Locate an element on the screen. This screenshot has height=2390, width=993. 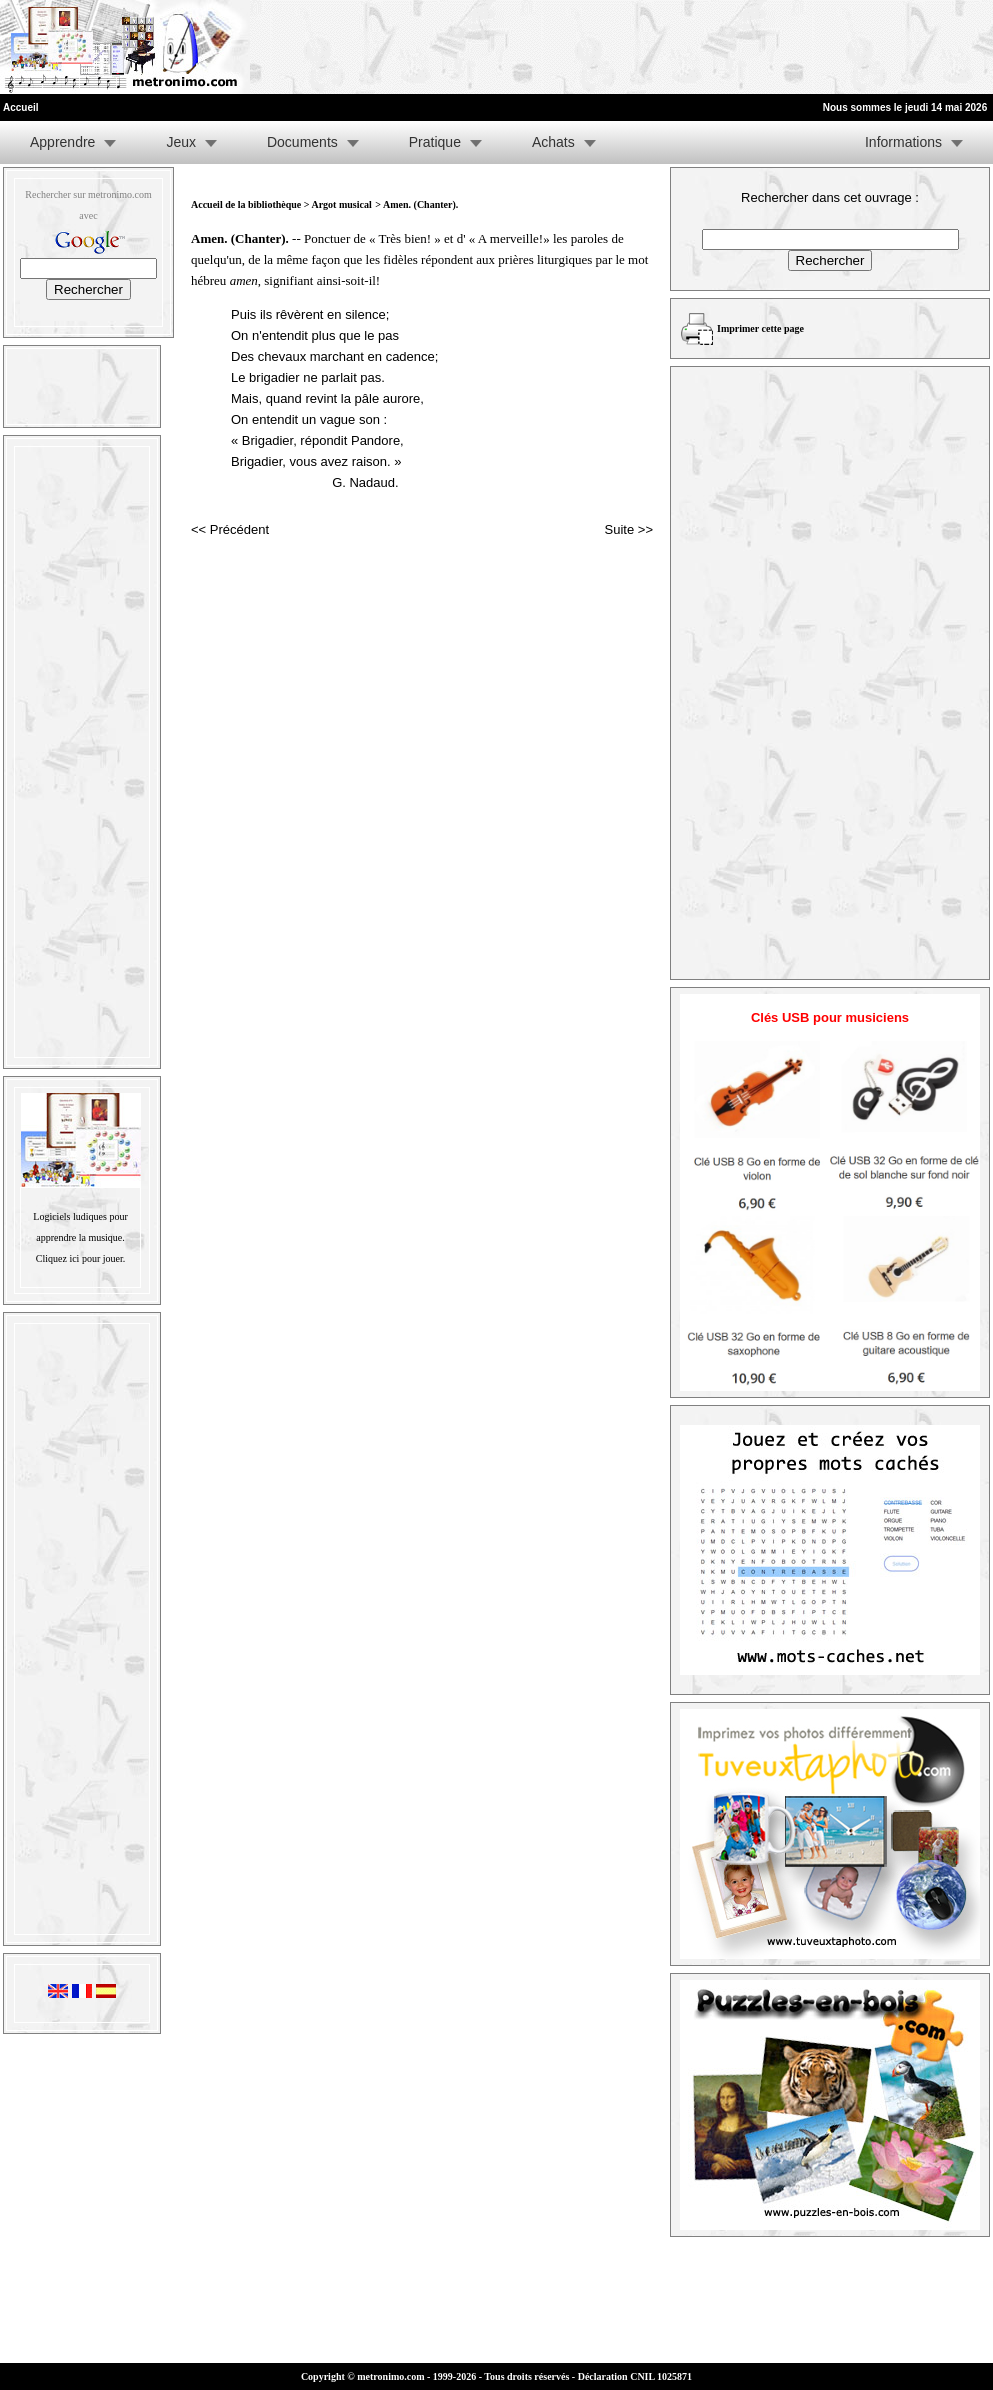
Pratique is located at coordinates (435, 142).